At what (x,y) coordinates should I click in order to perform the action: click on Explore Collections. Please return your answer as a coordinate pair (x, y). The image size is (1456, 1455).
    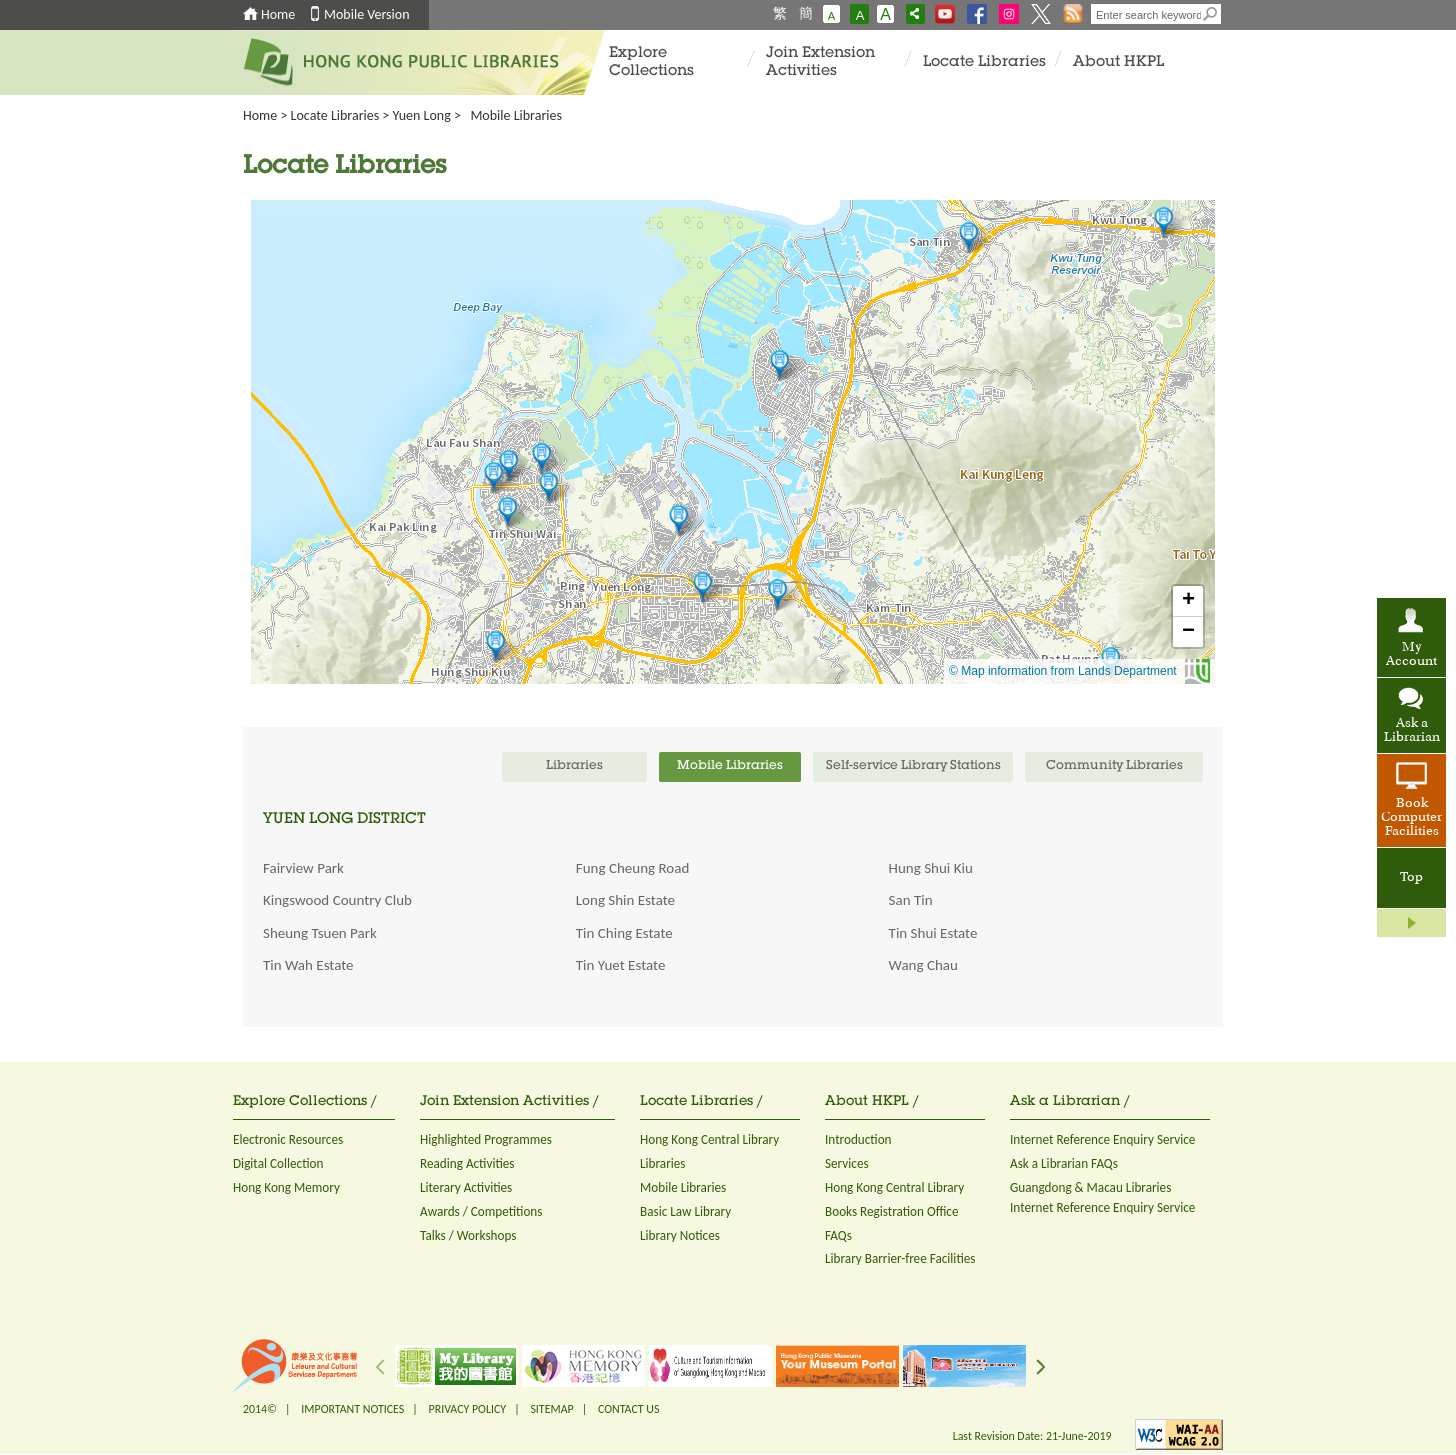
    Looking at the image, I should click on (651, 62).